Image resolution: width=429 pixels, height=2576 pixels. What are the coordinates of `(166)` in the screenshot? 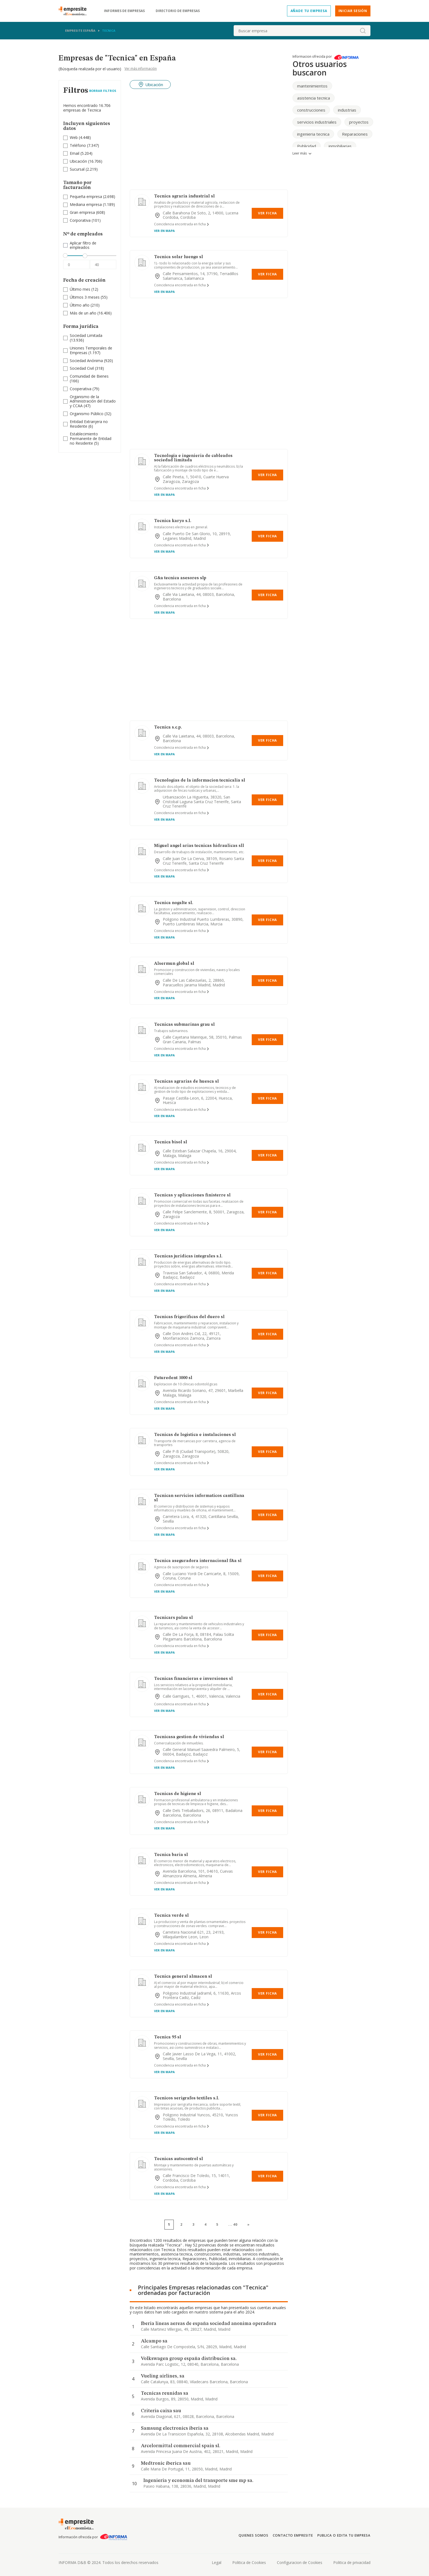 It's located at (89, 378).